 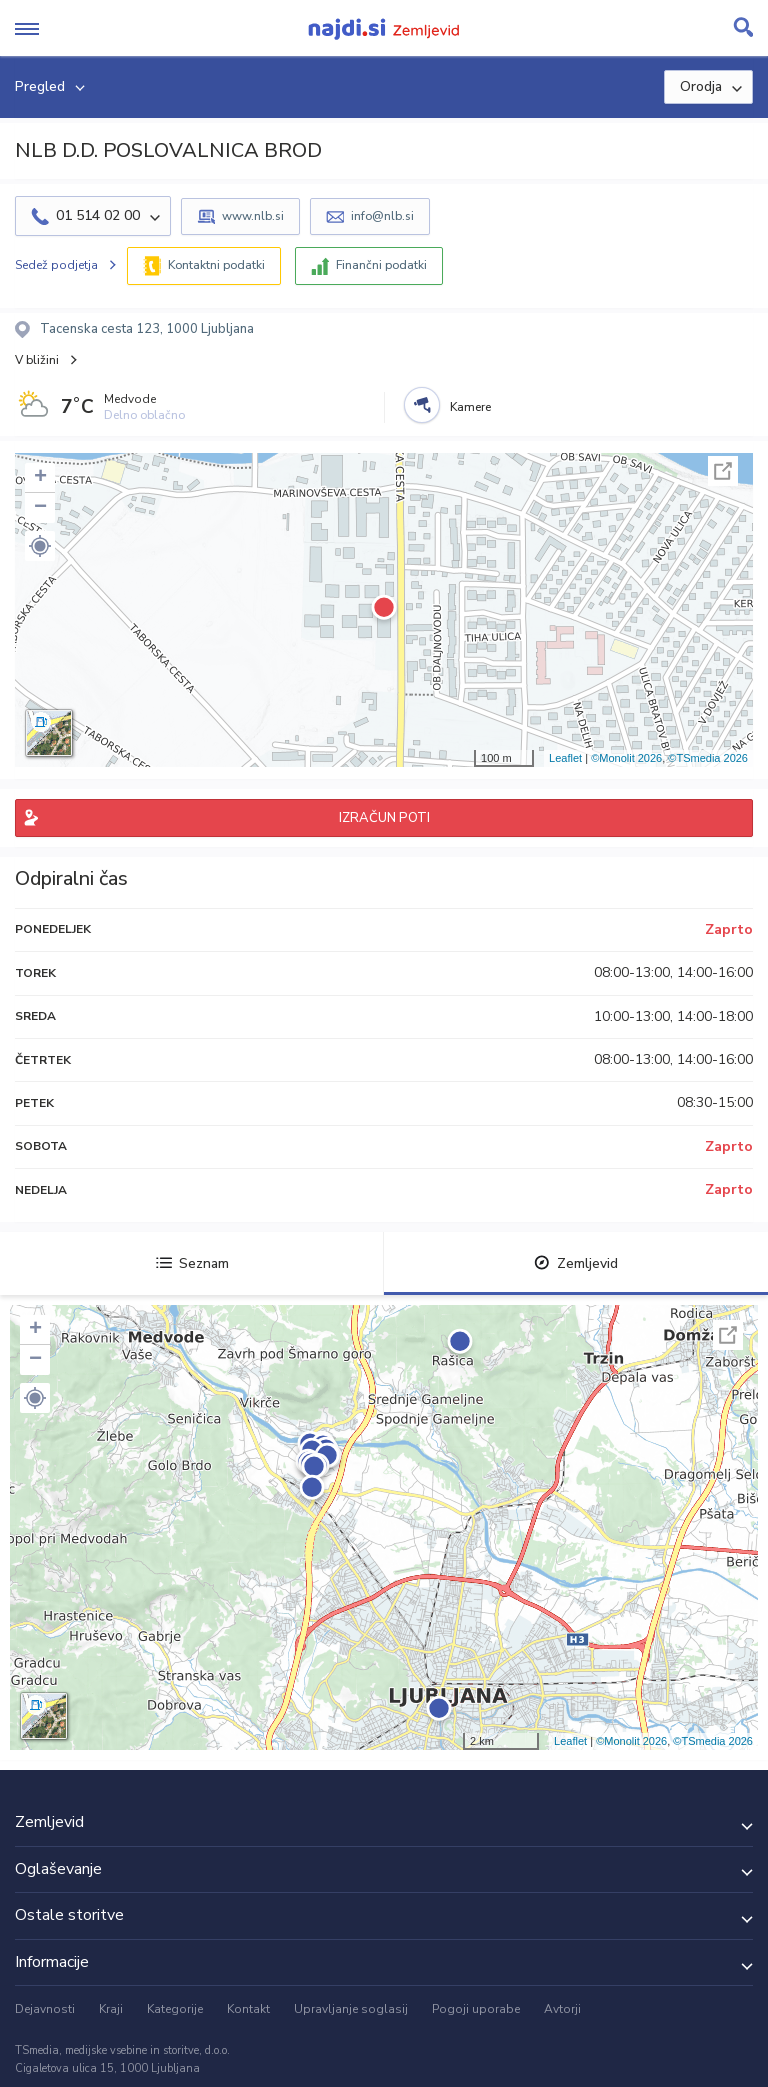 What do you see at coordinates (576, 1263) in the screenshot?
I see `Zemljevid` at bounding box center [576, 1263].